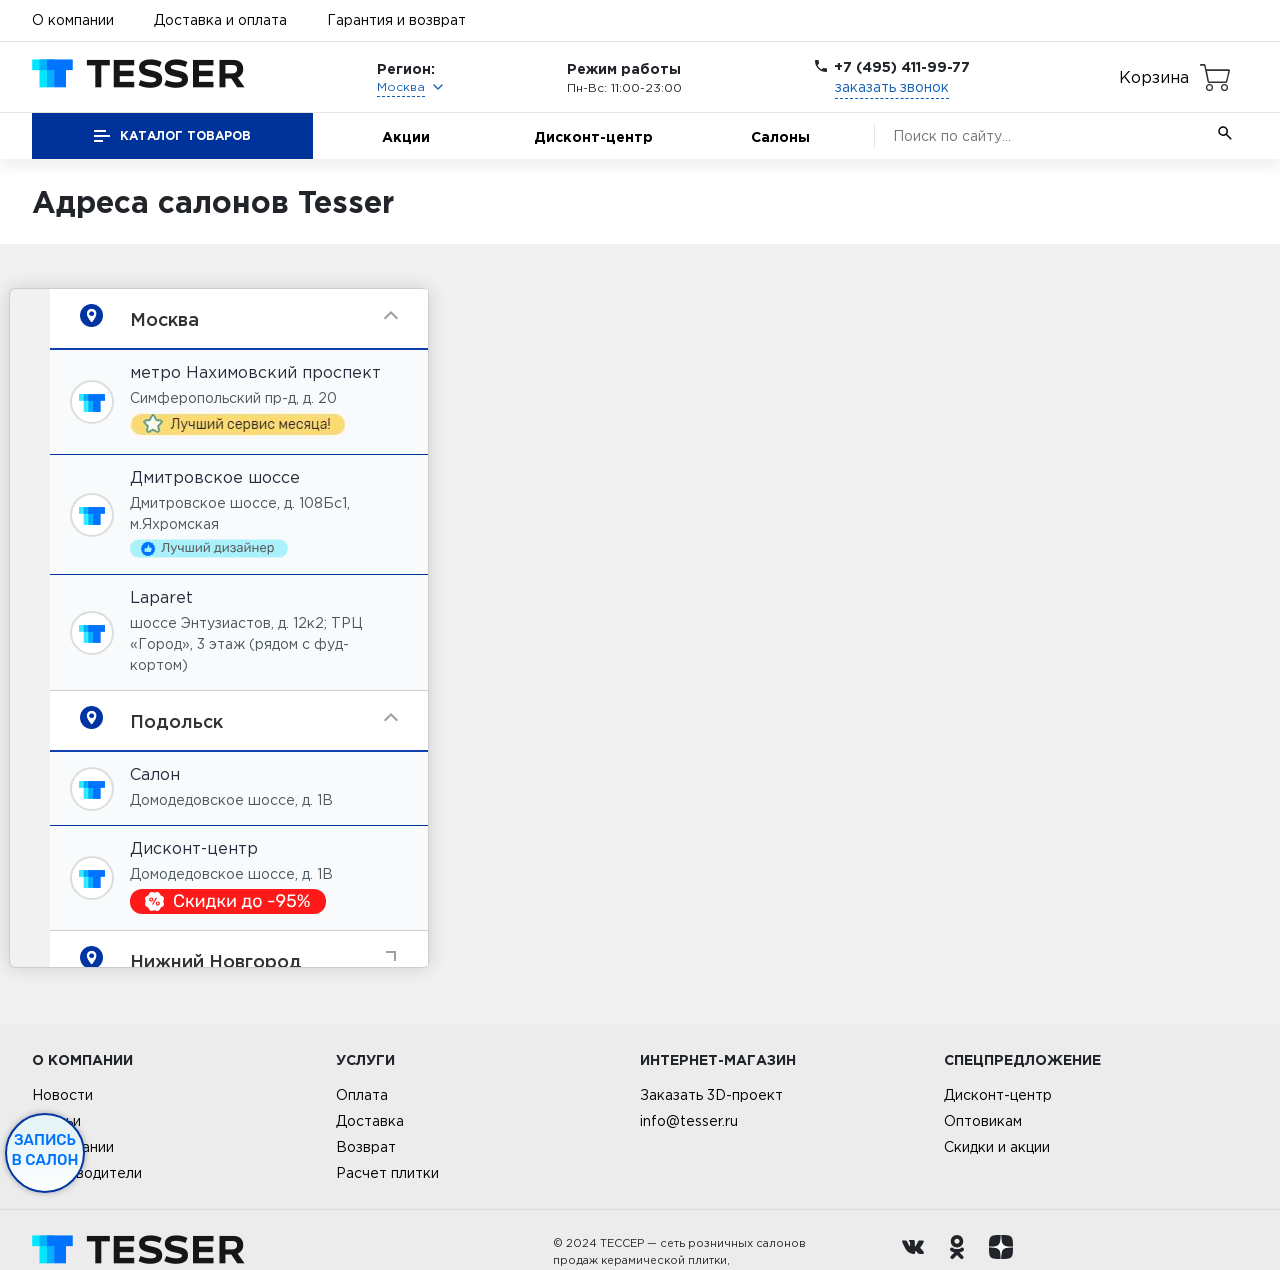 The image size is (1280, 1270). Describe the element at coordinates (370, 1121) in the screenshot. I see `Доставка` at that location.